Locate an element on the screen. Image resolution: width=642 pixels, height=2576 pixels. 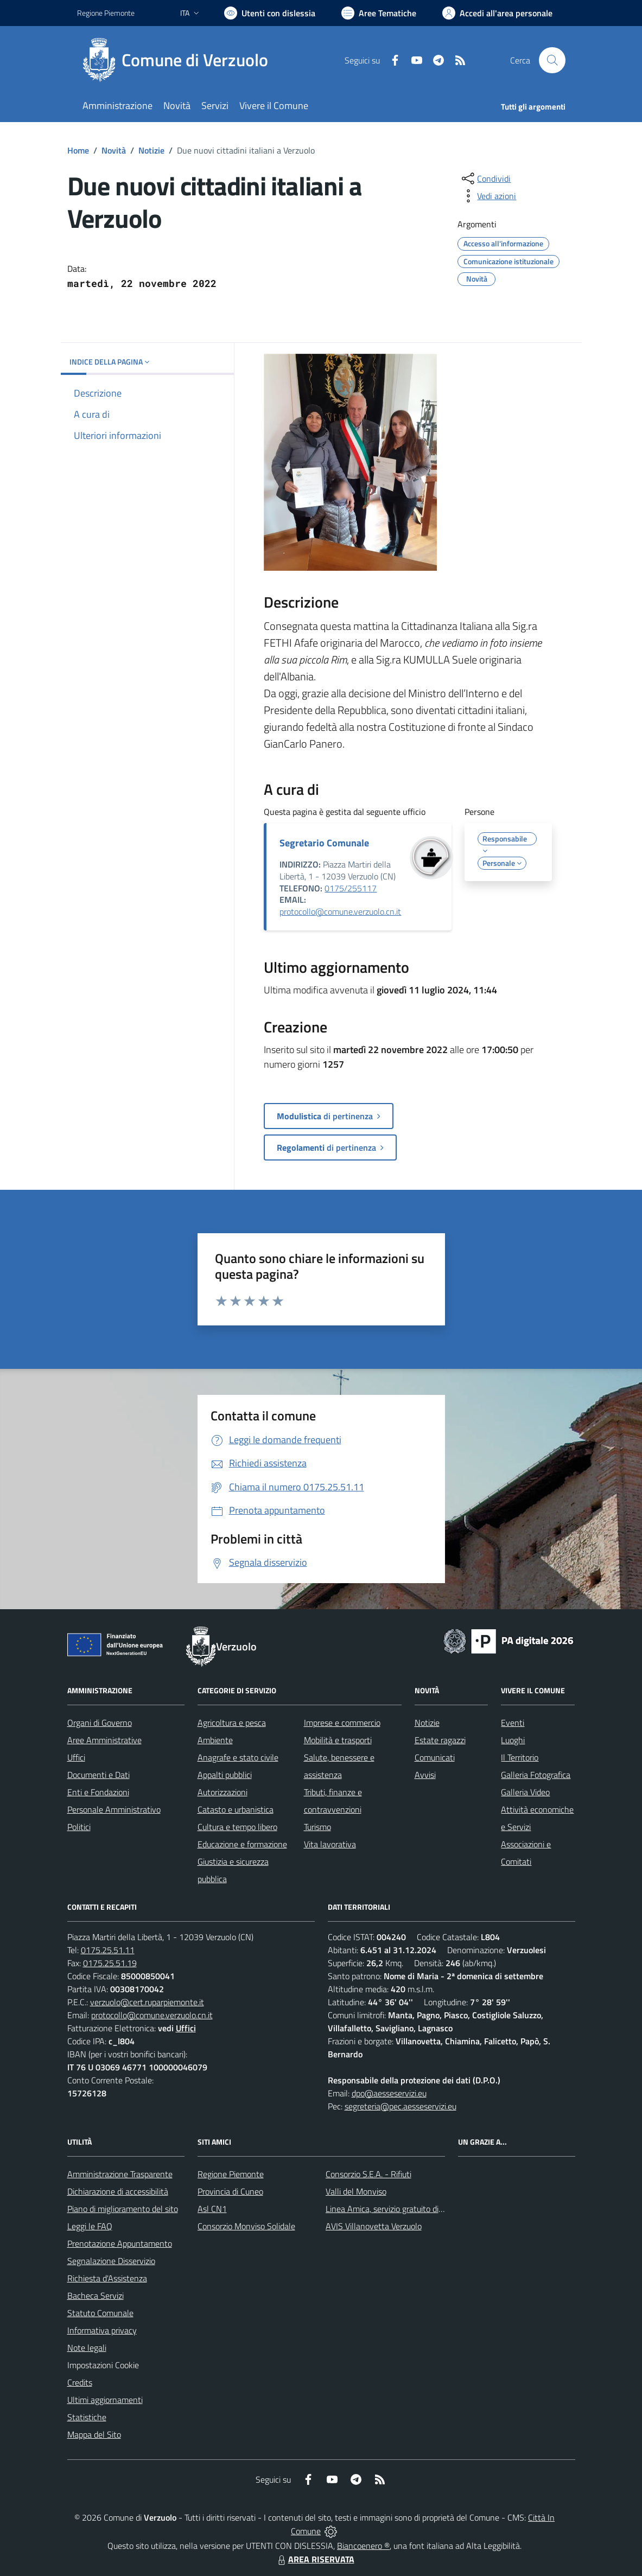
Piano di miglioramento del sito is located at coordinates (122, 2208).